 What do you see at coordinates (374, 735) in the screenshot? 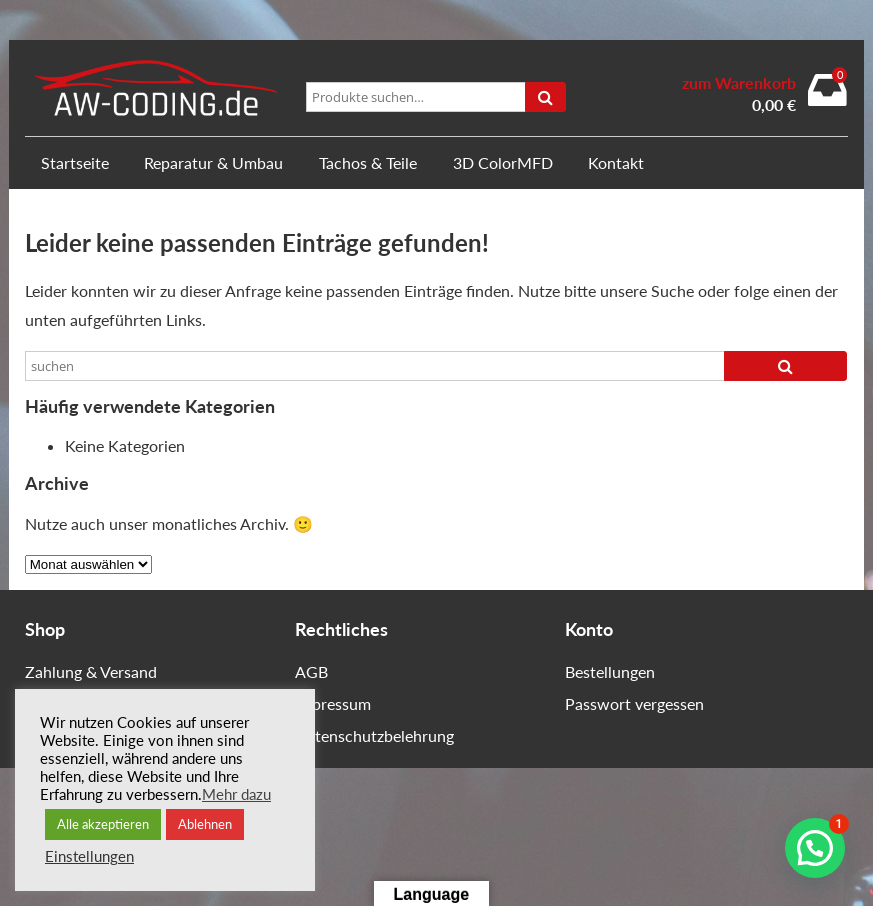
I see `Datenschutzbelehrung` at bounding box center [374, 735].